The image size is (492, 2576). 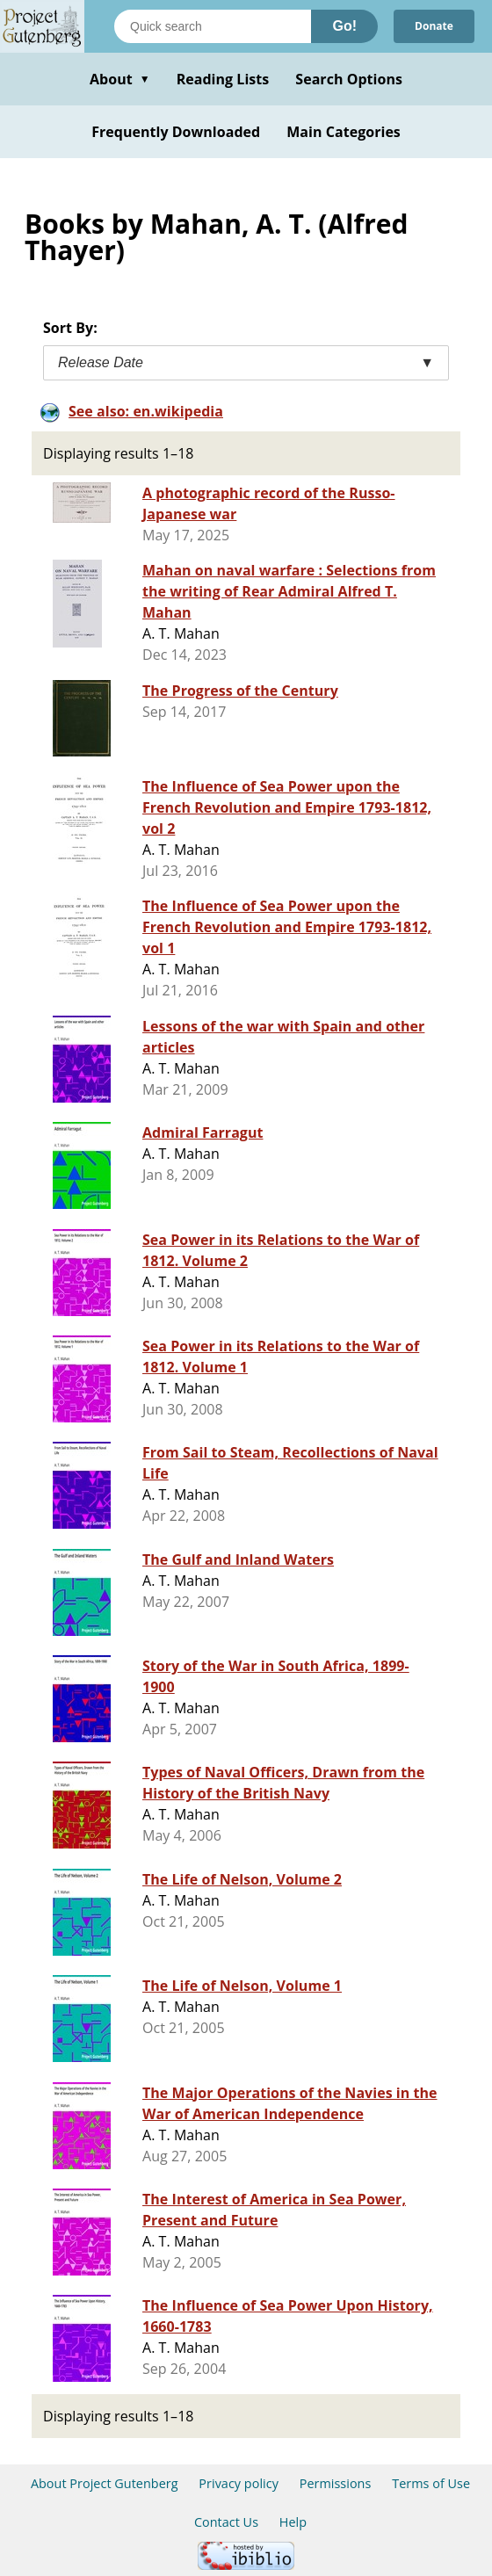 I want to click on Main Categories, so click(x=343, y=131).